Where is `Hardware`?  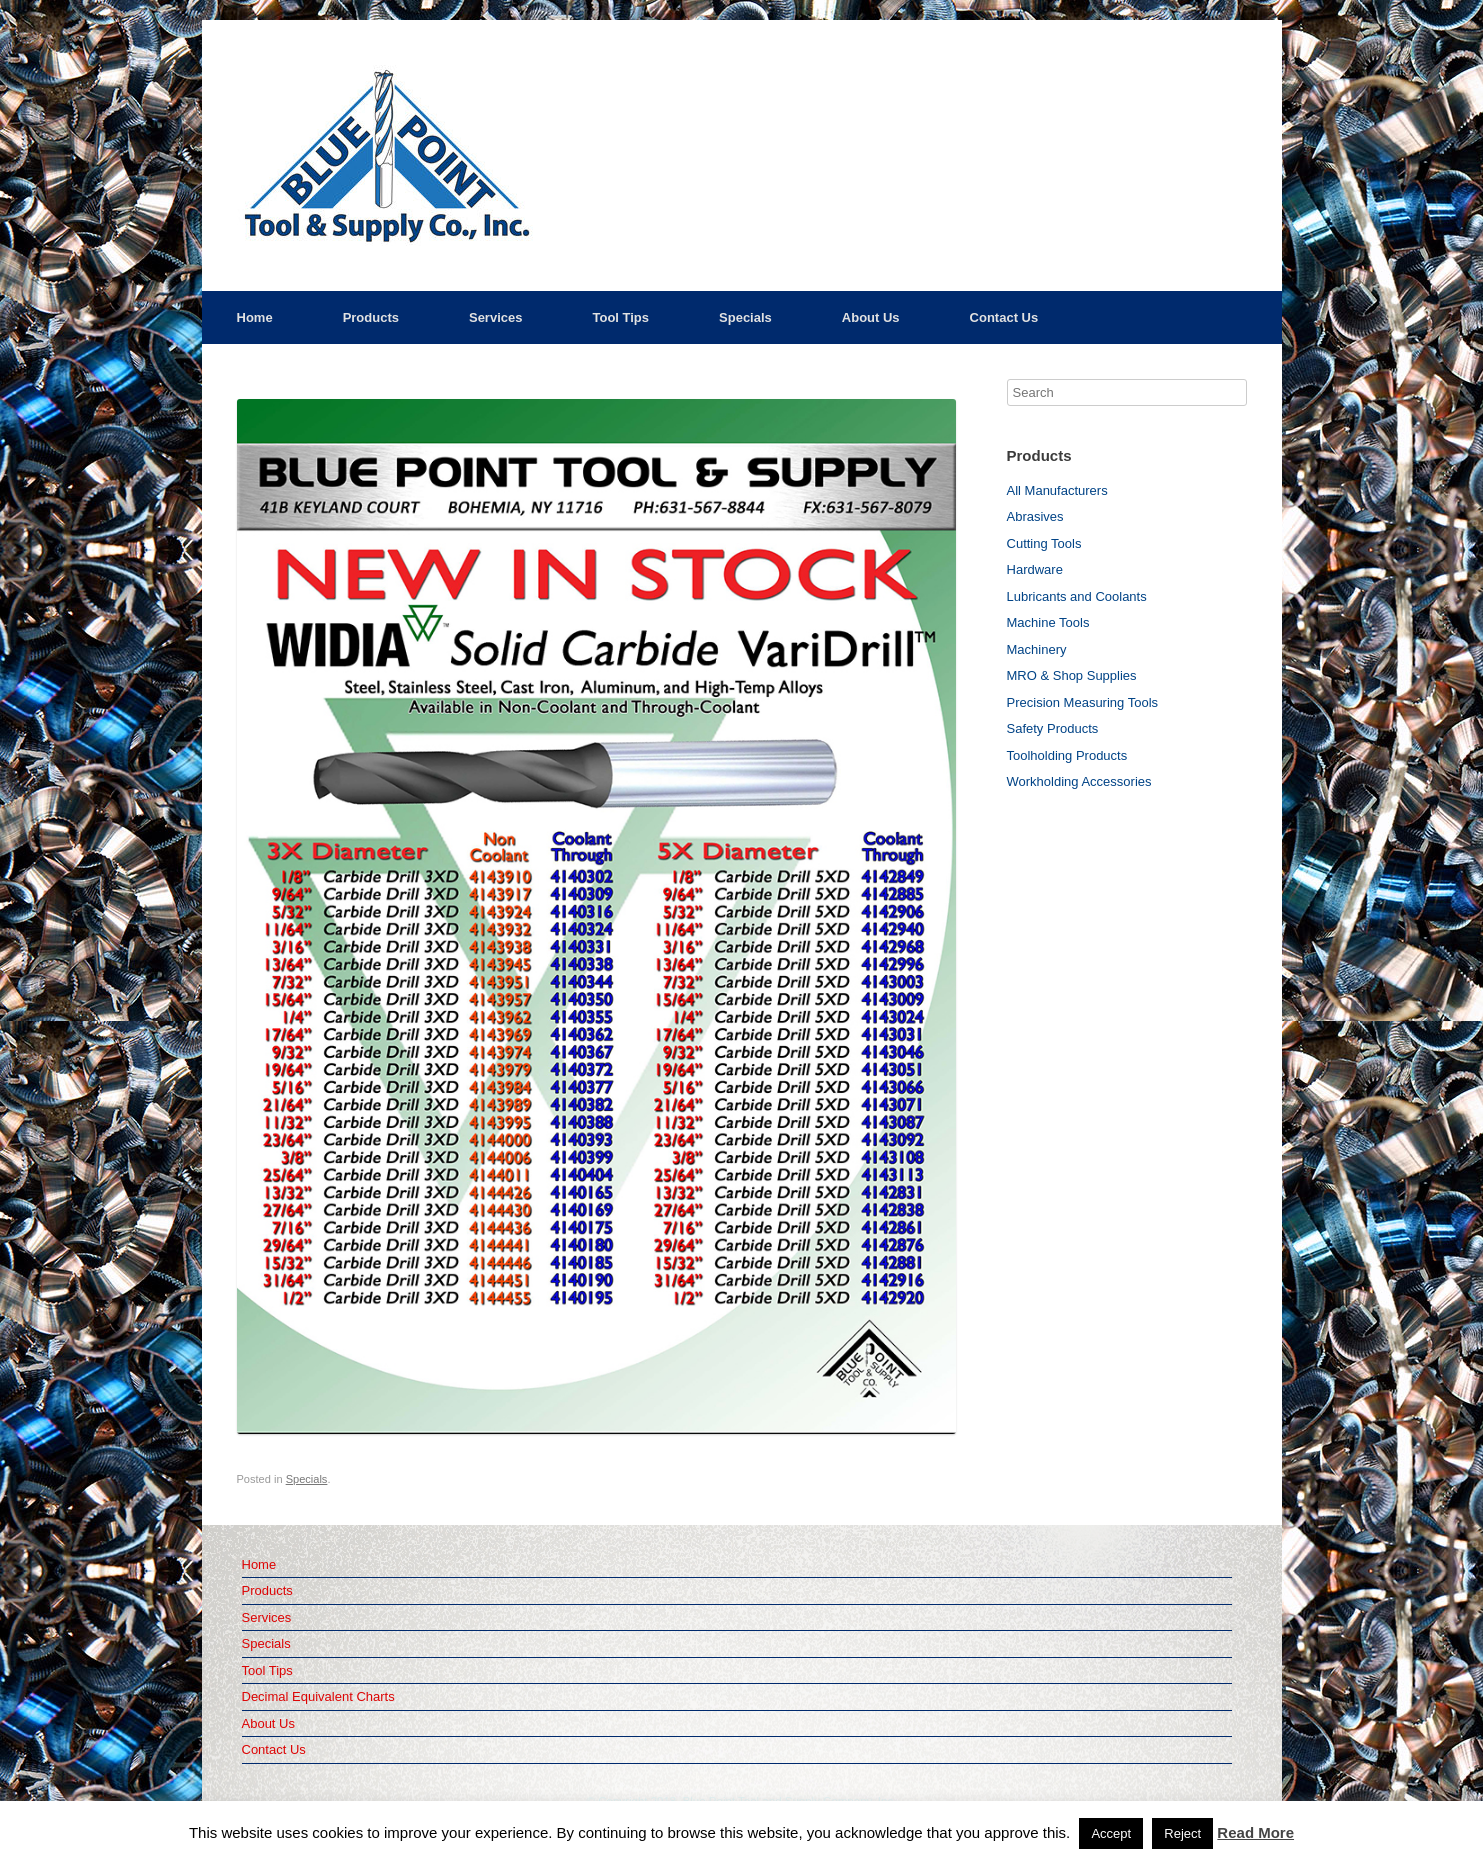
Hardware is located at coordinates (1035, 569).